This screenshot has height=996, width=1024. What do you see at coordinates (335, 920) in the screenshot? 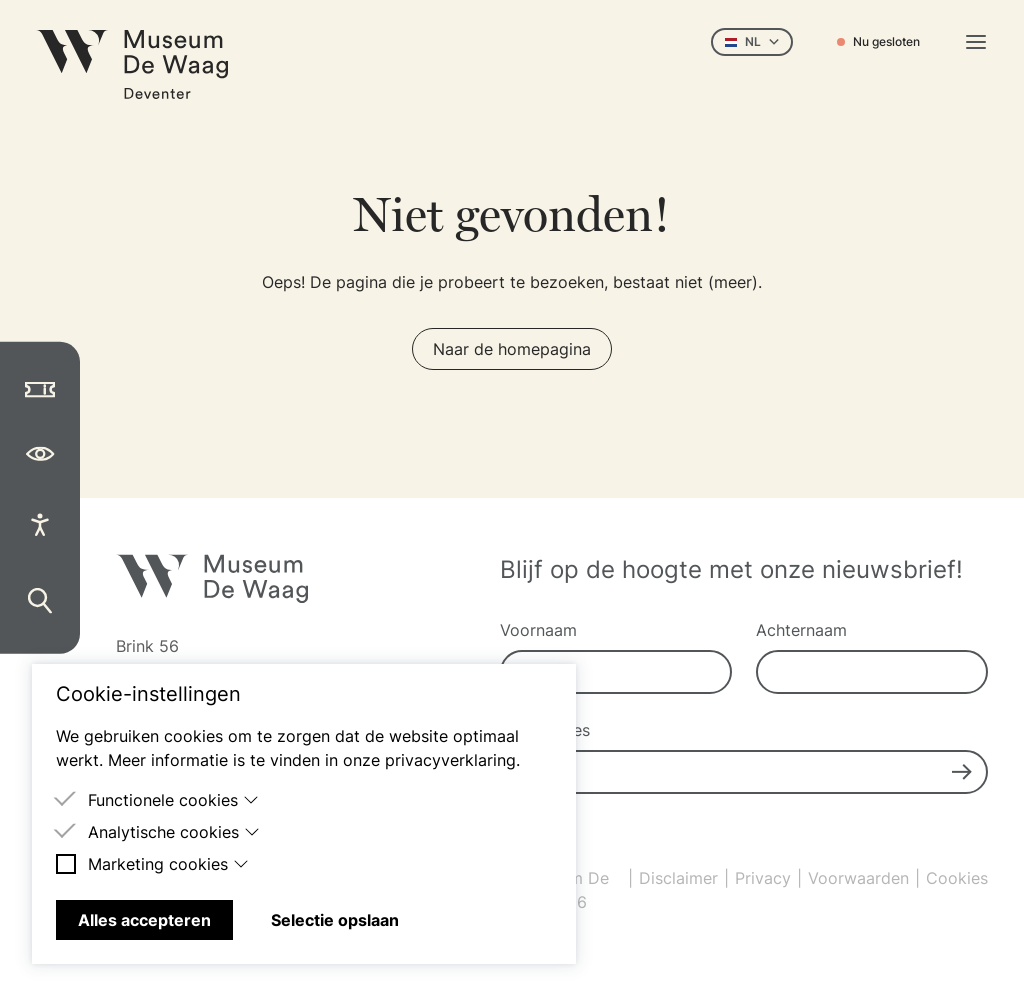
I see `Selectie opslaan` at bounding box center [335, 920].